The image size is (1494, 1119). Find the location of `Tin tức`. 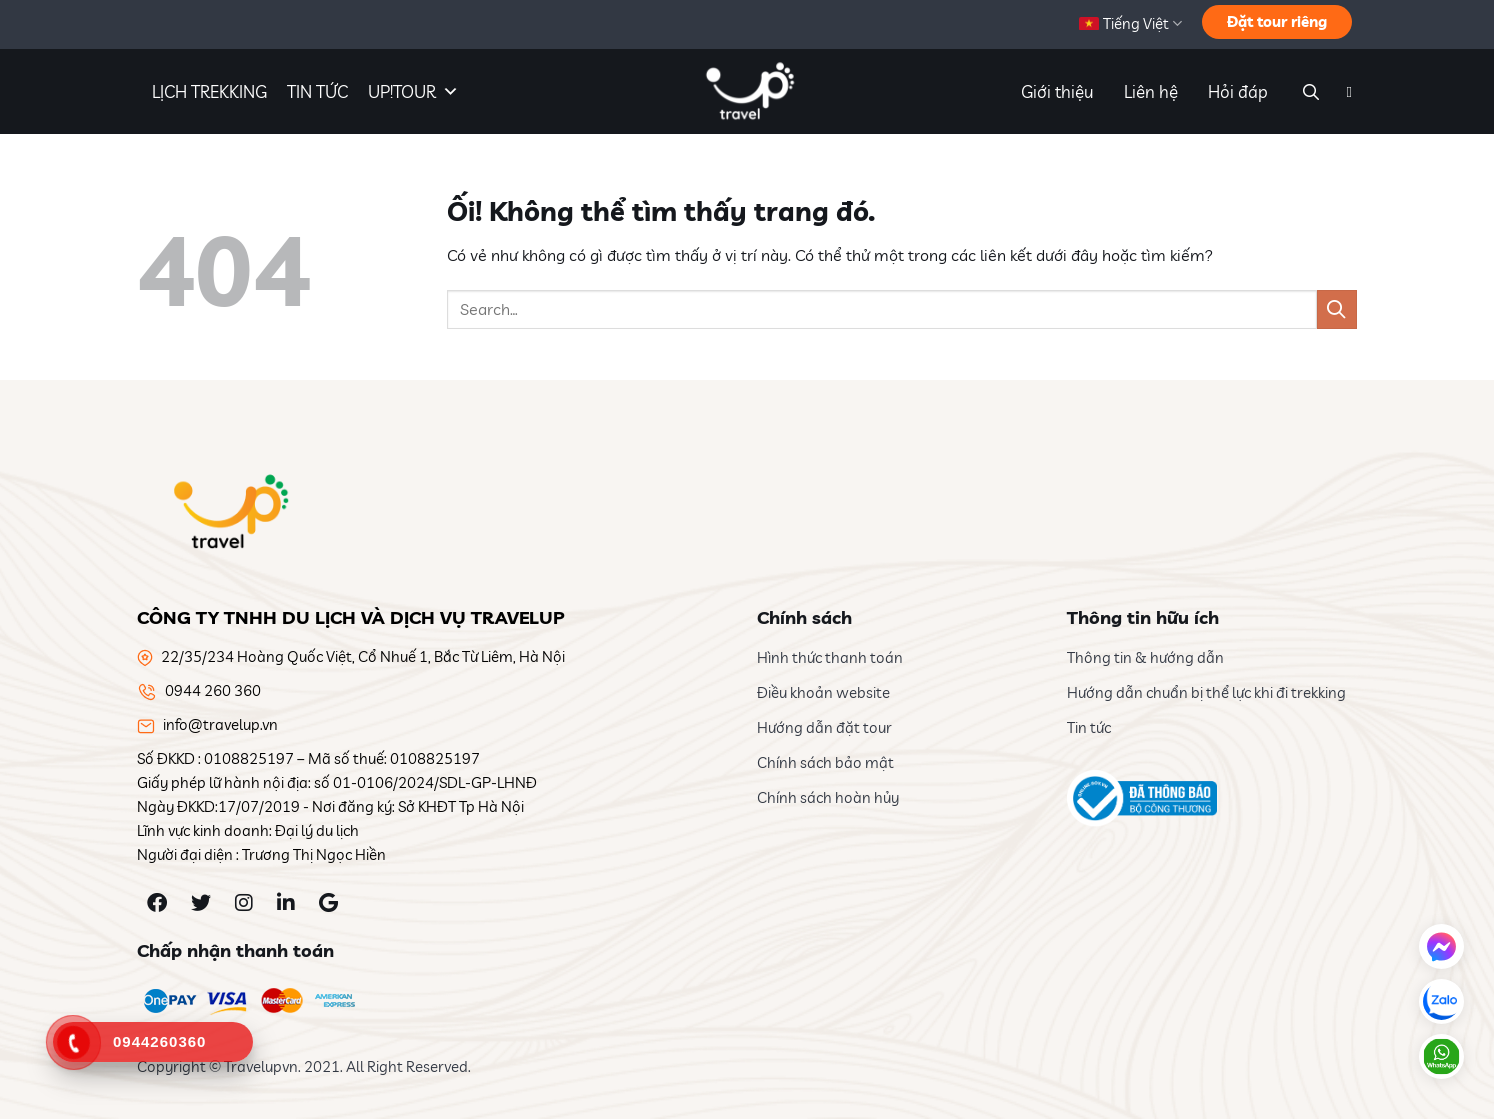

Tin tức is located at coordinates (1089, 727).